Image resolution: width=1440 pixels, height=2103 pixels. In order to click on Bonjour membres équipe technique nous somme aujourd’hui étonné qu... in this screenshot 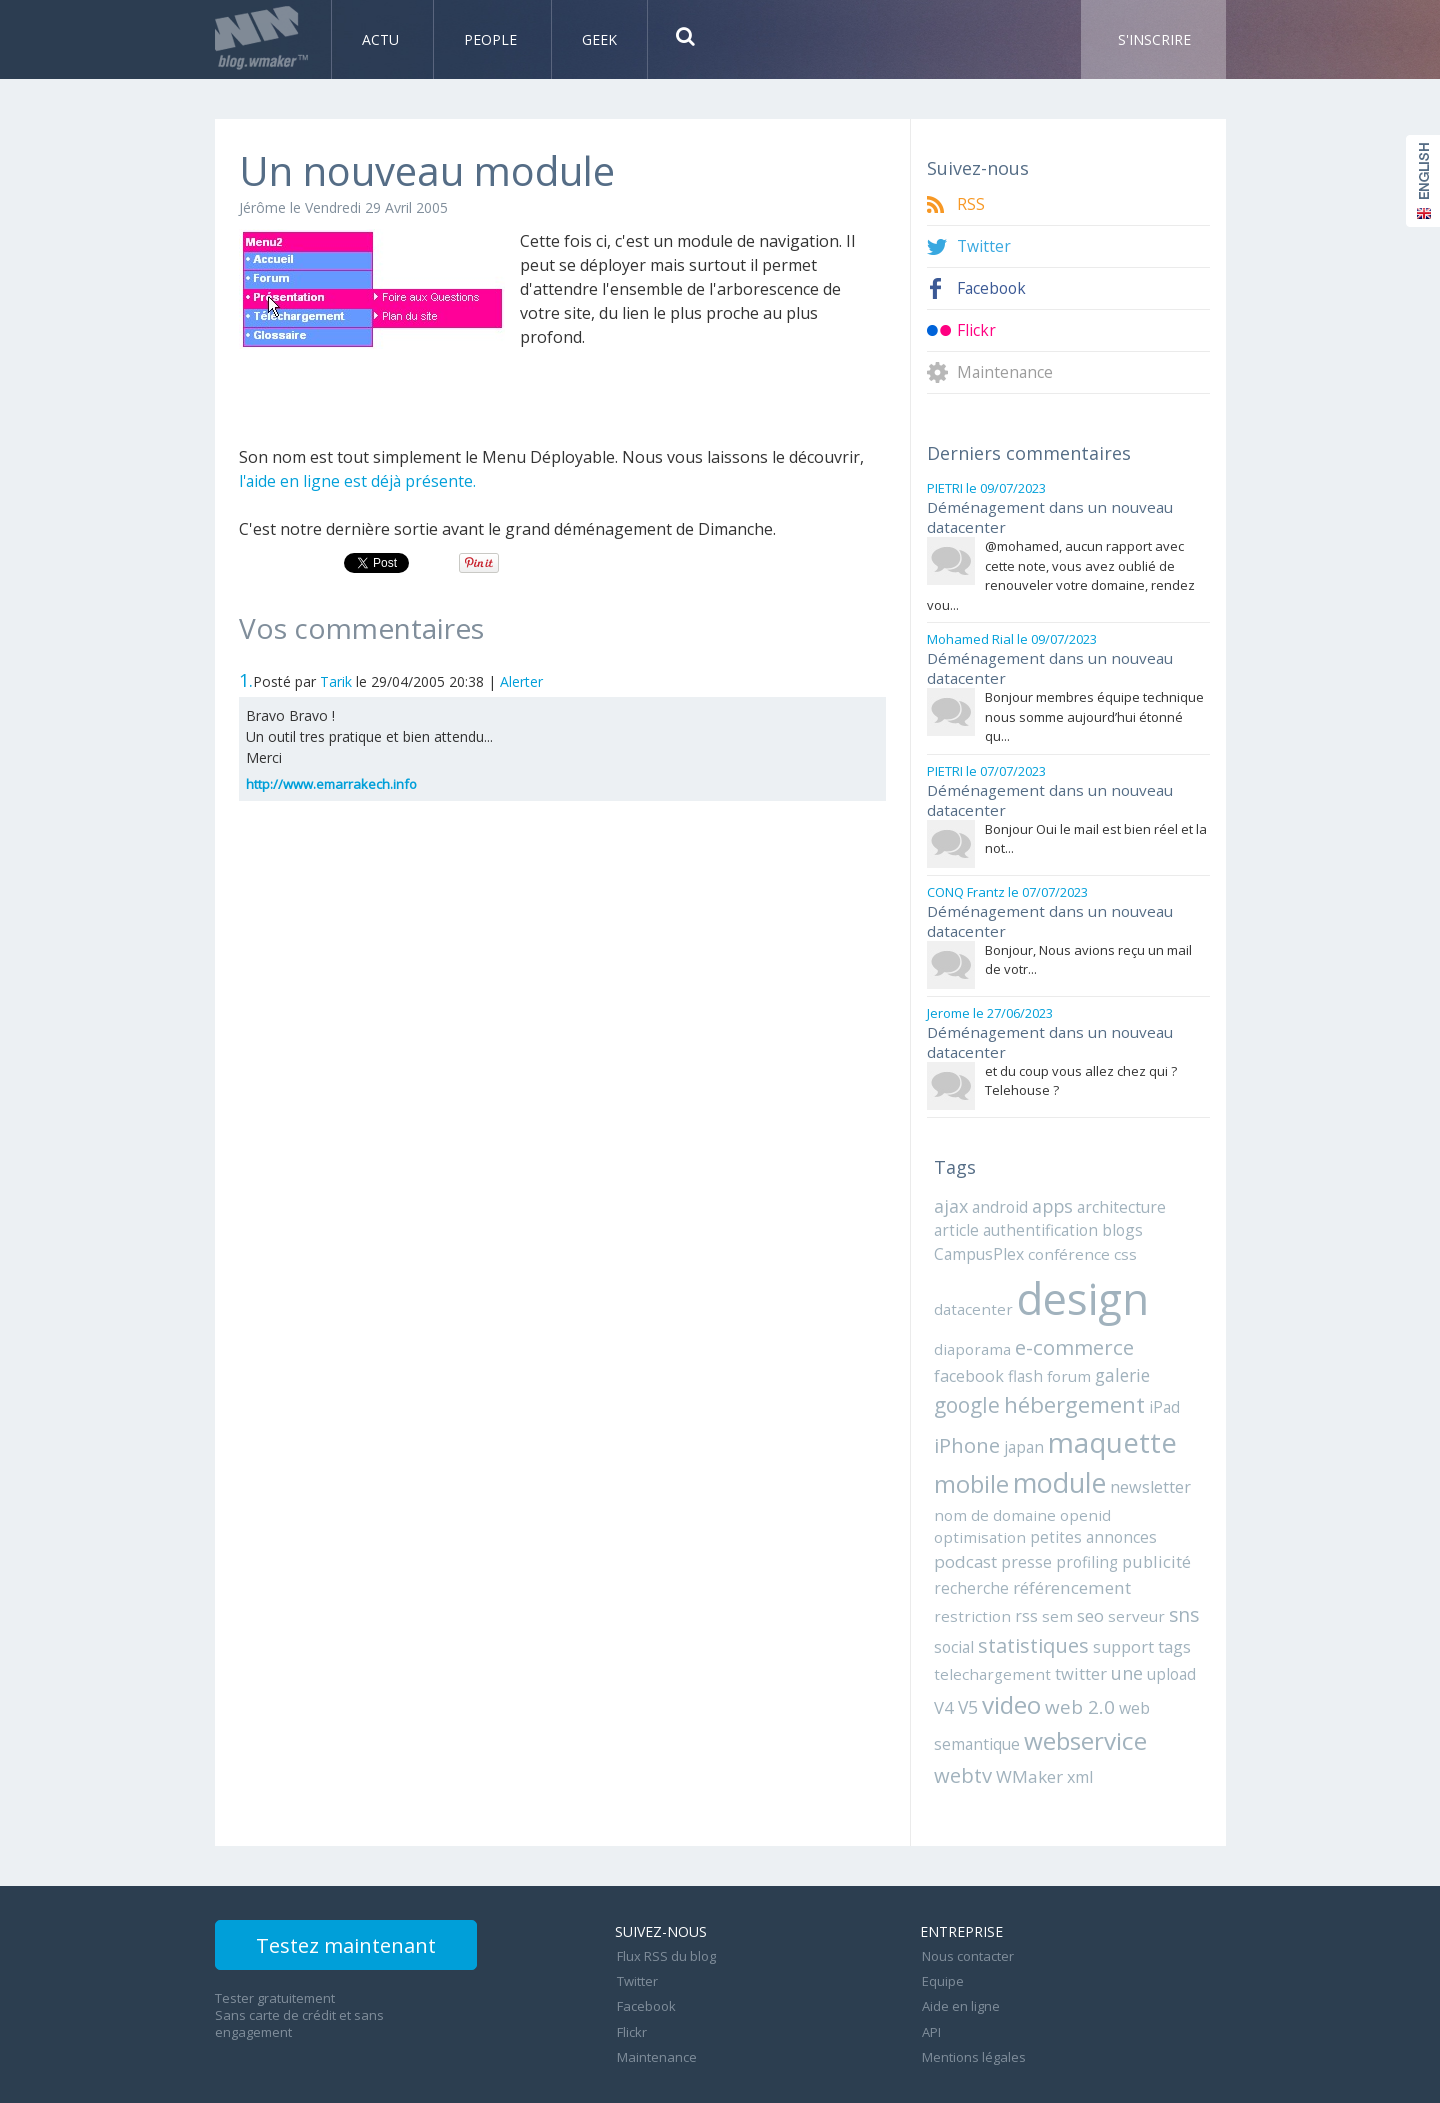, I will do `click(1094, 712)`.